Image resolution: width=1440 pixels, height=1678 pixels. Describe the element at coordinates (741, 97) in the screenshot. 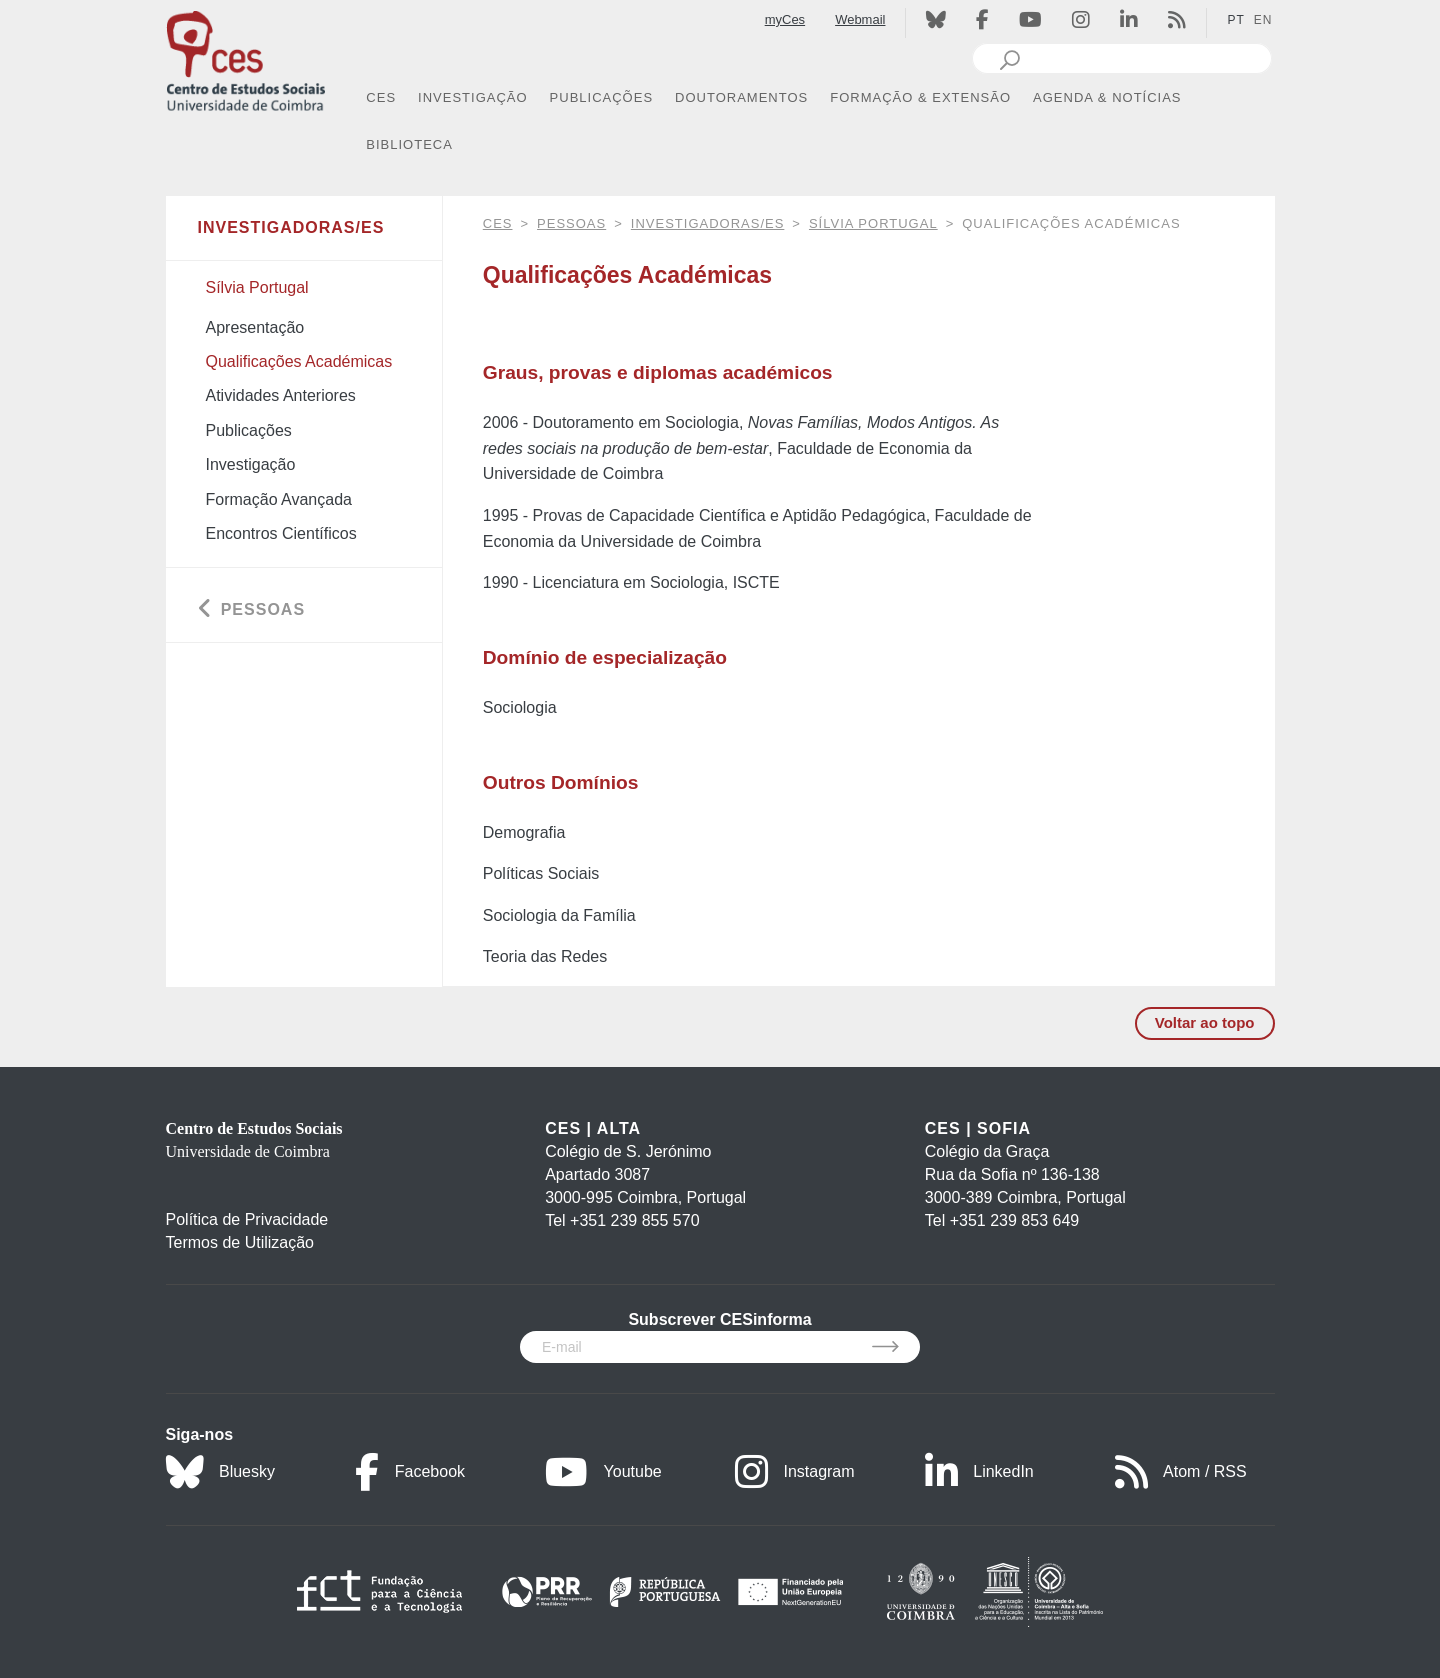

I see `DOUTORAMENTOS [button]` at that location.